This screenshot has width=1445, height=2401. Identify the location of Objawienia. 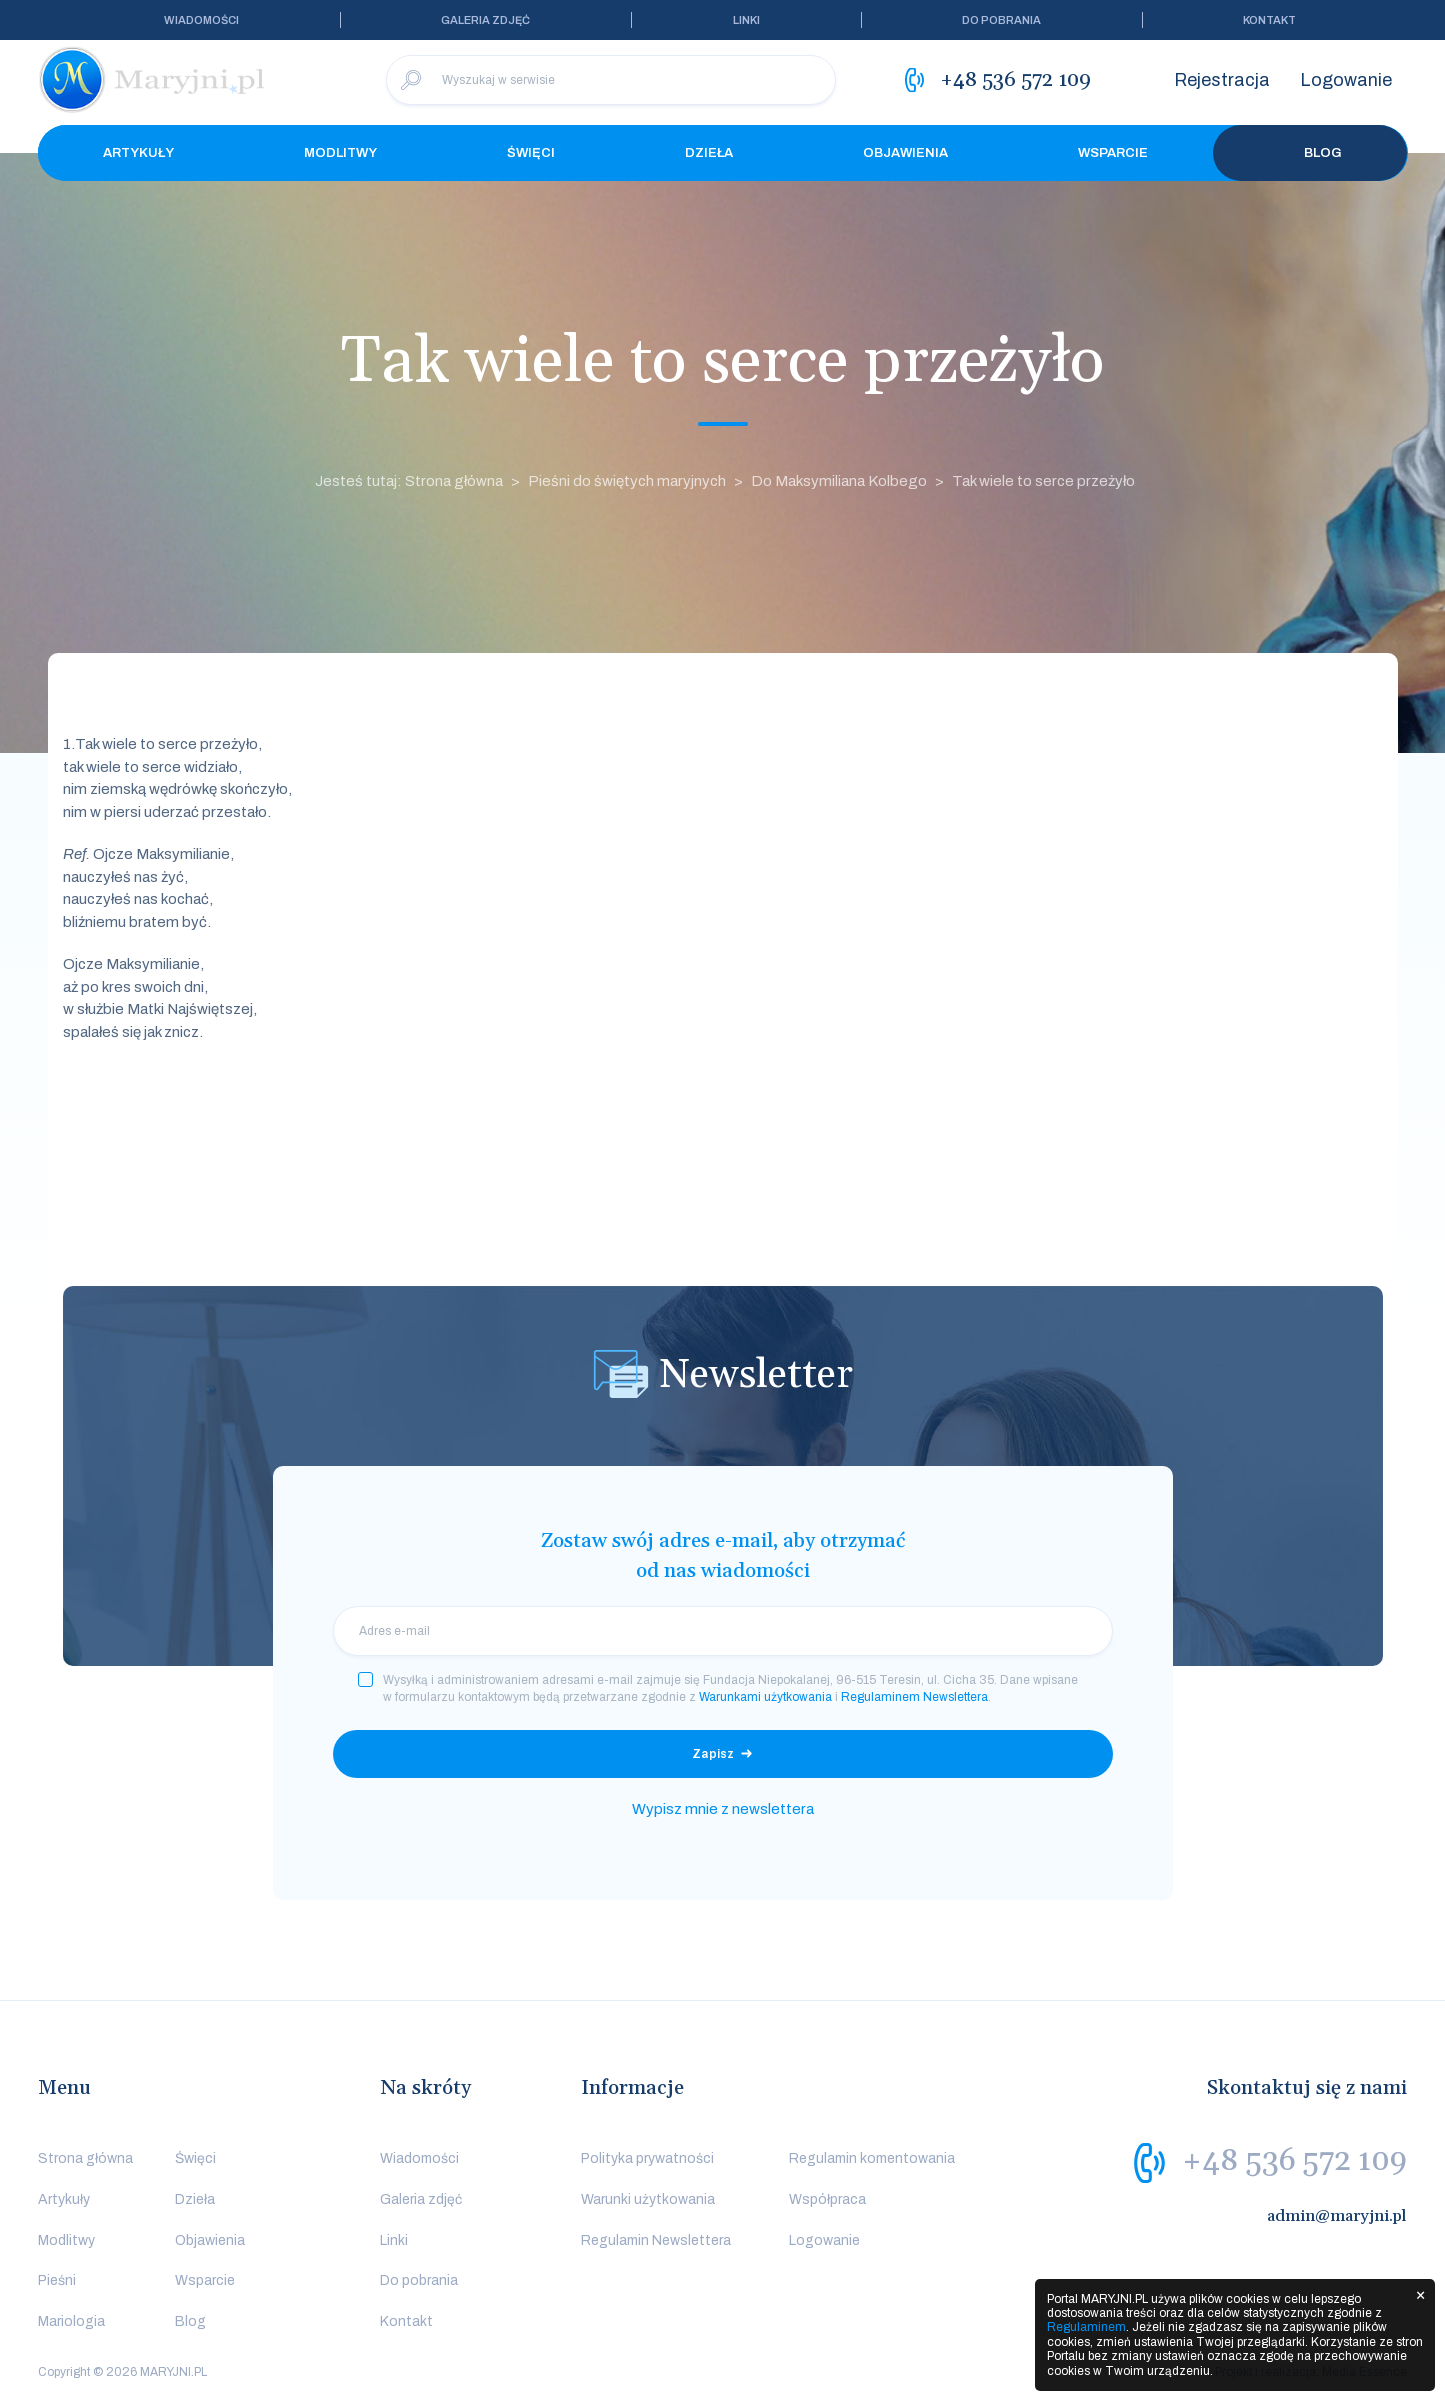
(905, 153).